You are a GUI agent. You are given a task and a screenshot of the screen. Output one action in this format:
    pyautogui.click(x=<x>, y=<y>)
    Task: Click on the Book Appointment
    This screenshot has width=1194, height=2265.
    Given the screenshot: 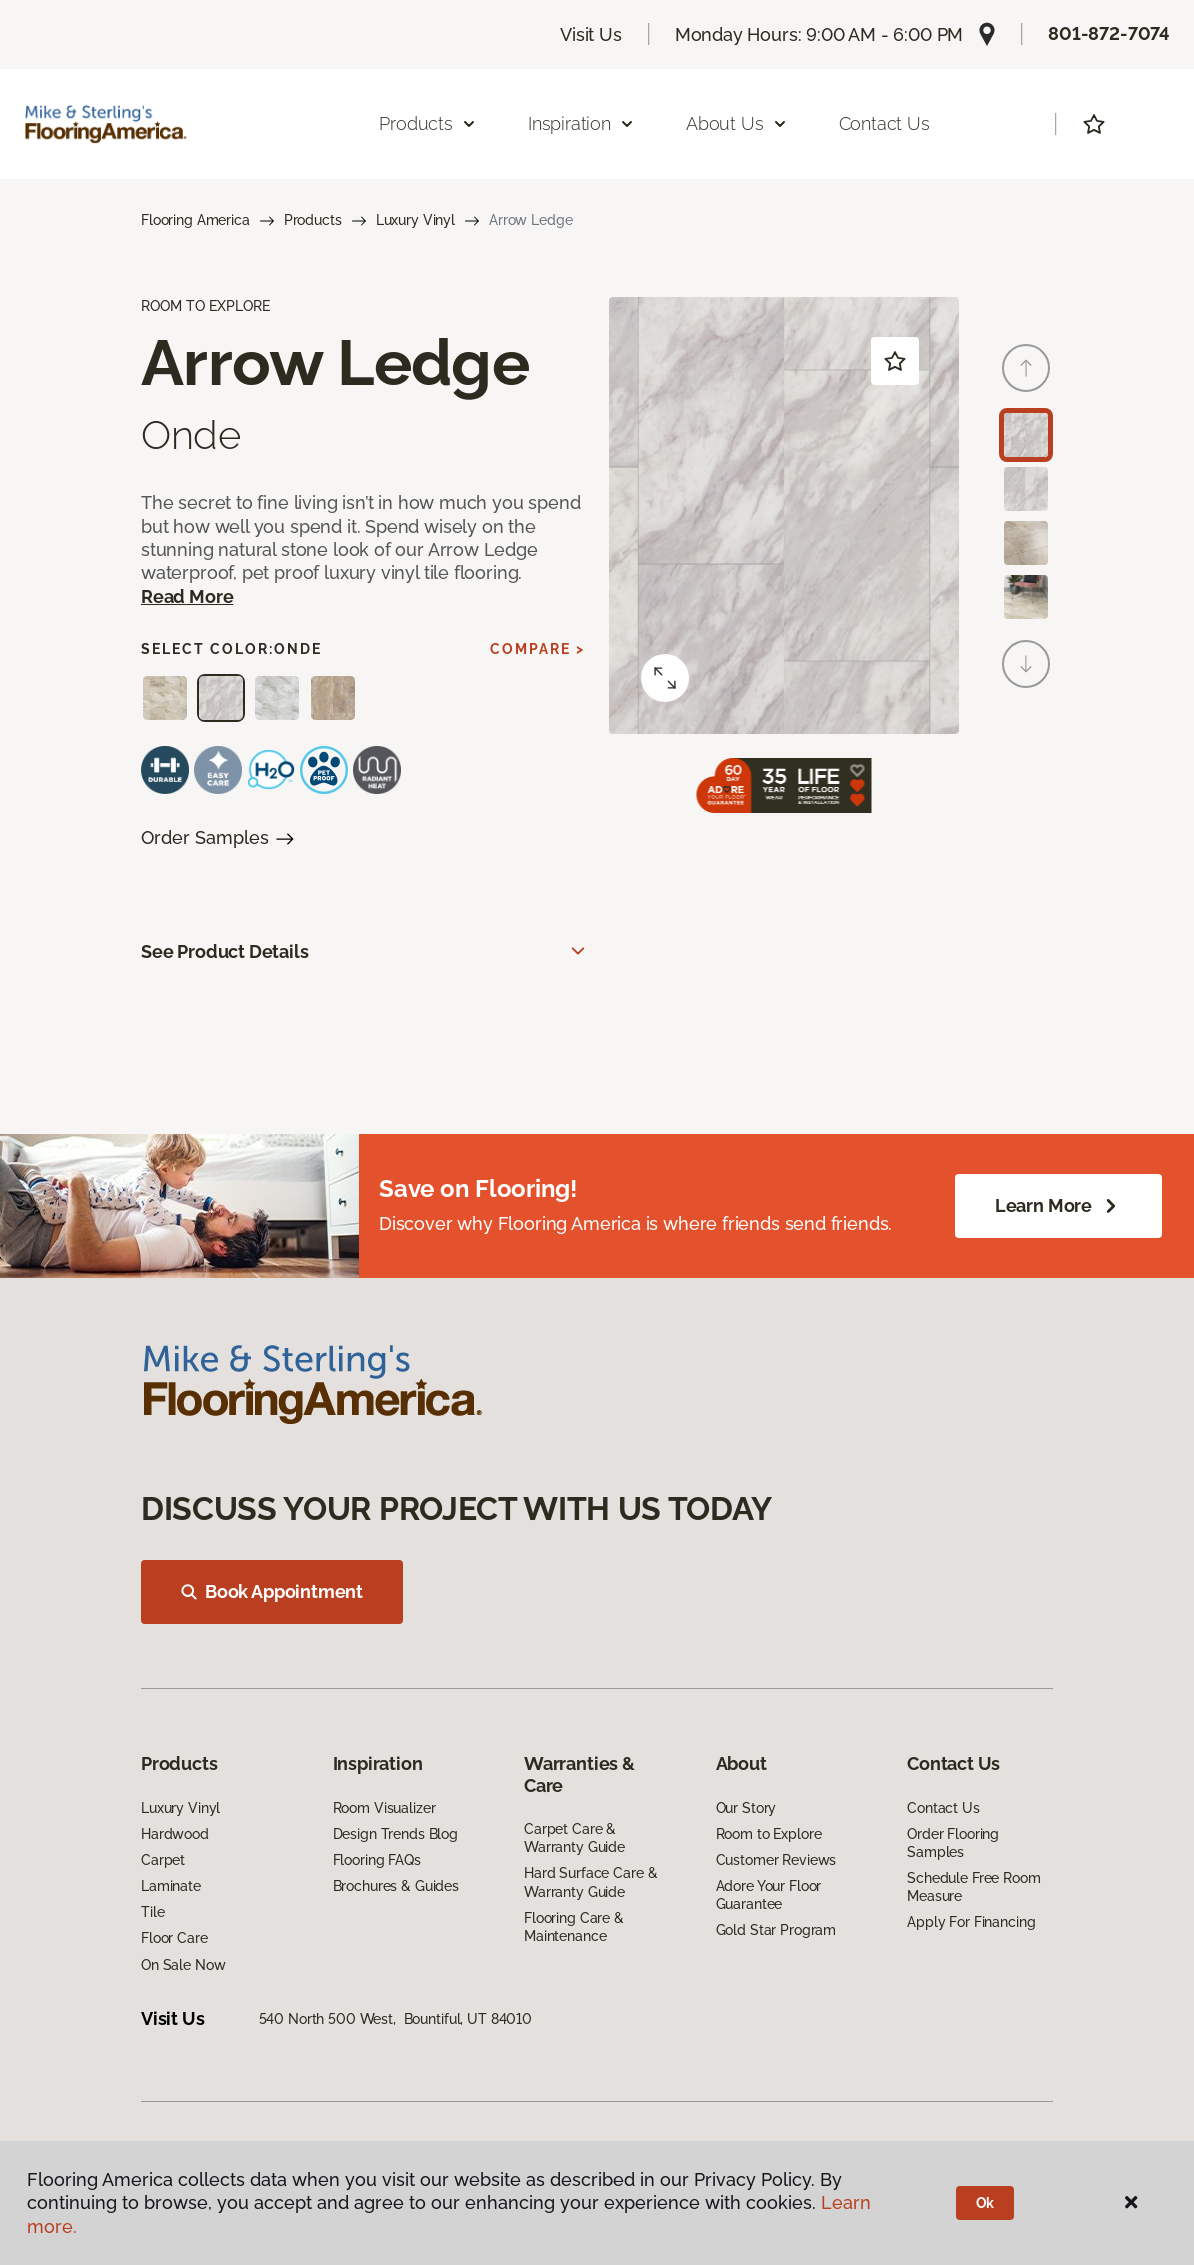 What is the action you would take?
    pyautogui.click(x=272, y=1591)
    